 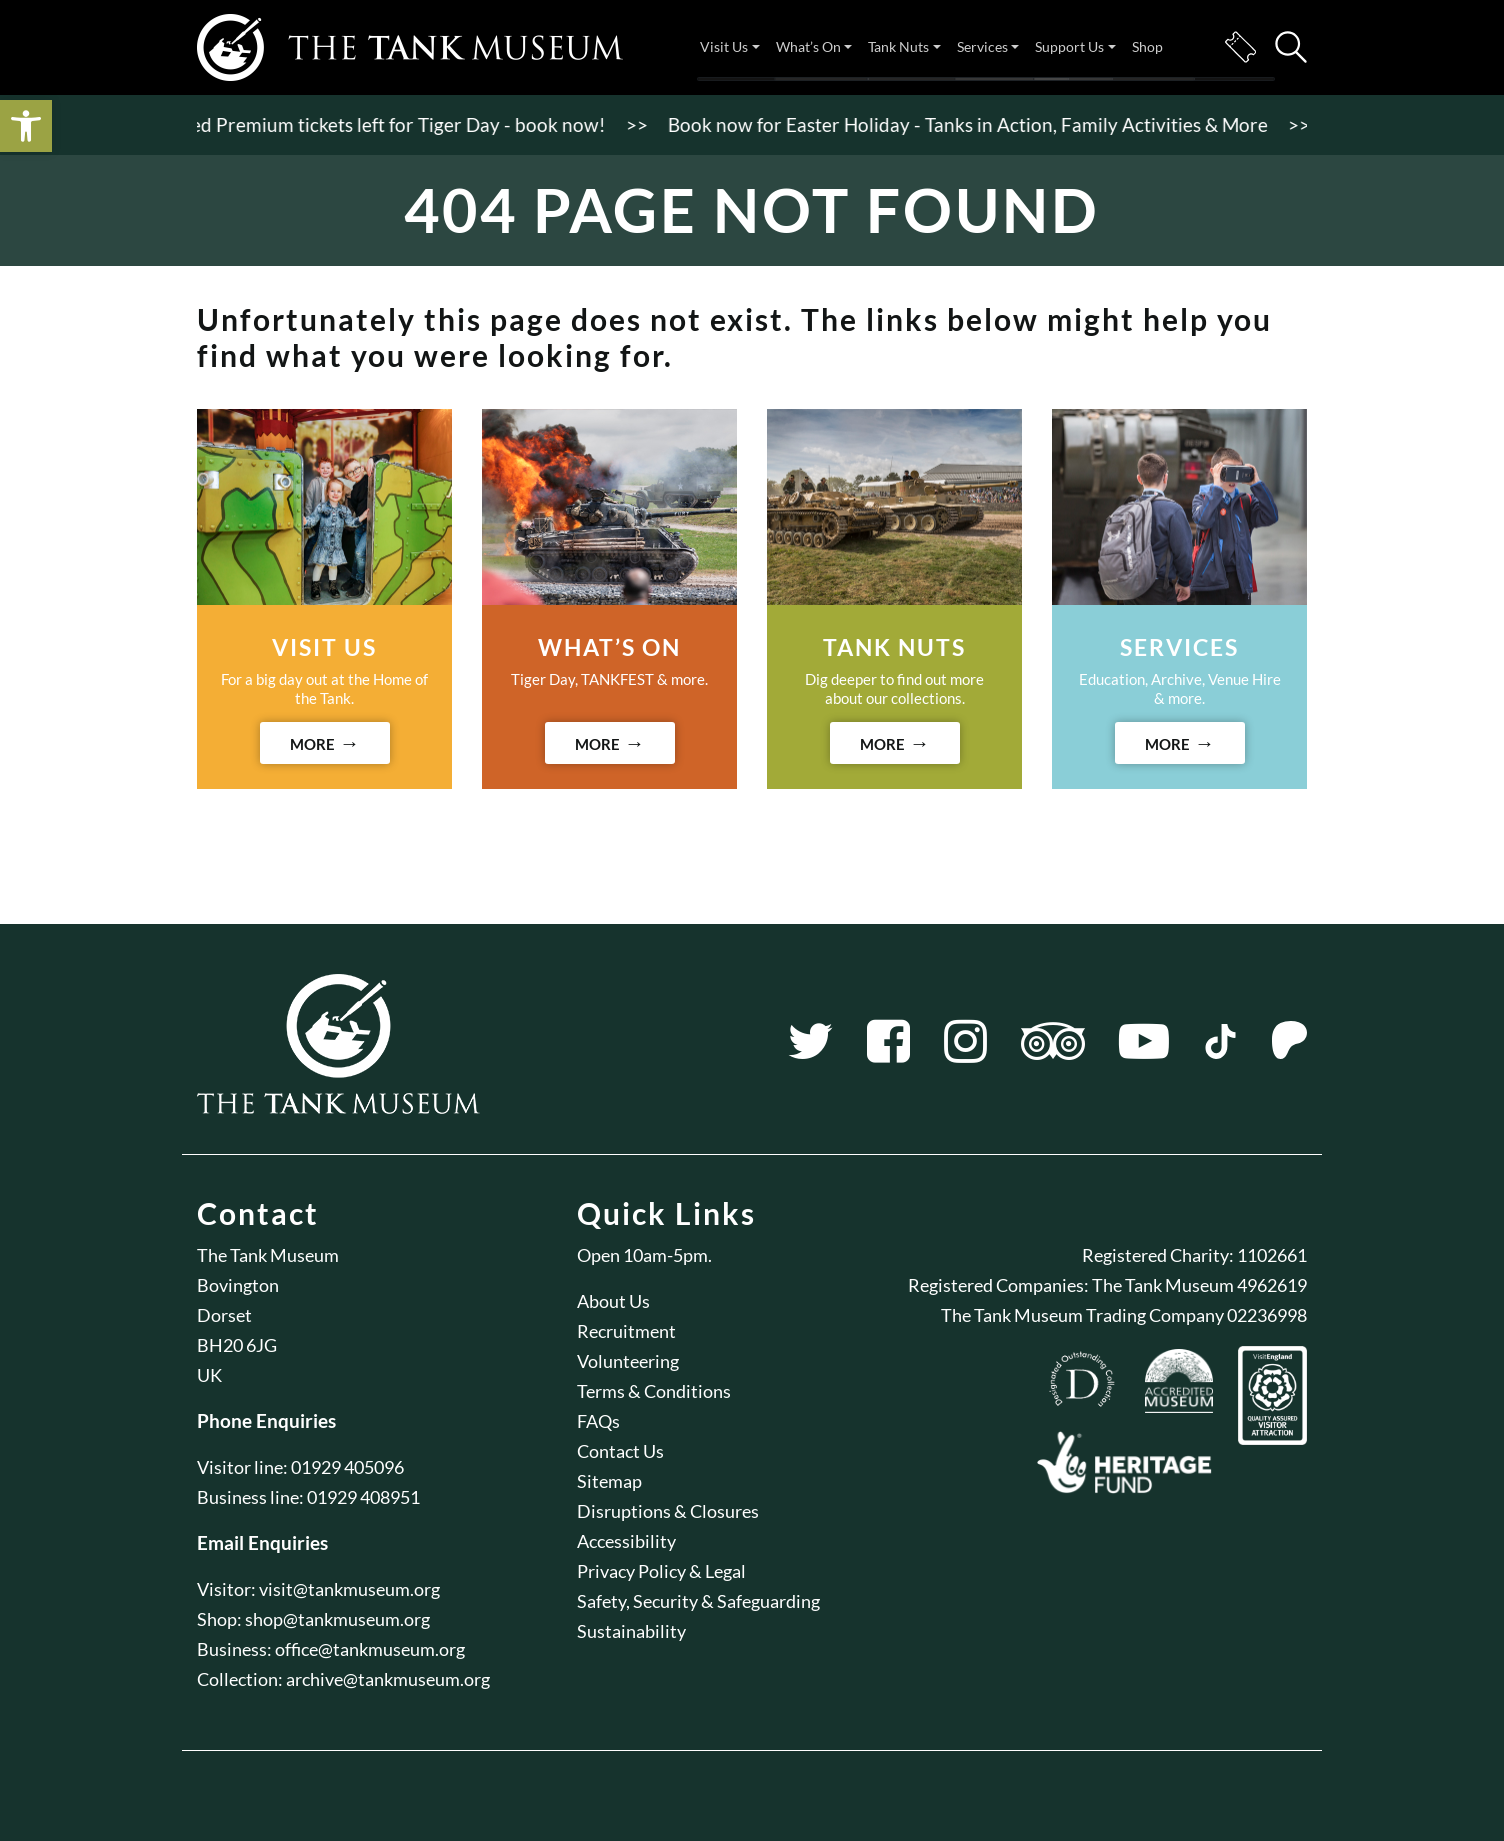 I want to click on Contact Us [link], so click(x=620, y=1451).